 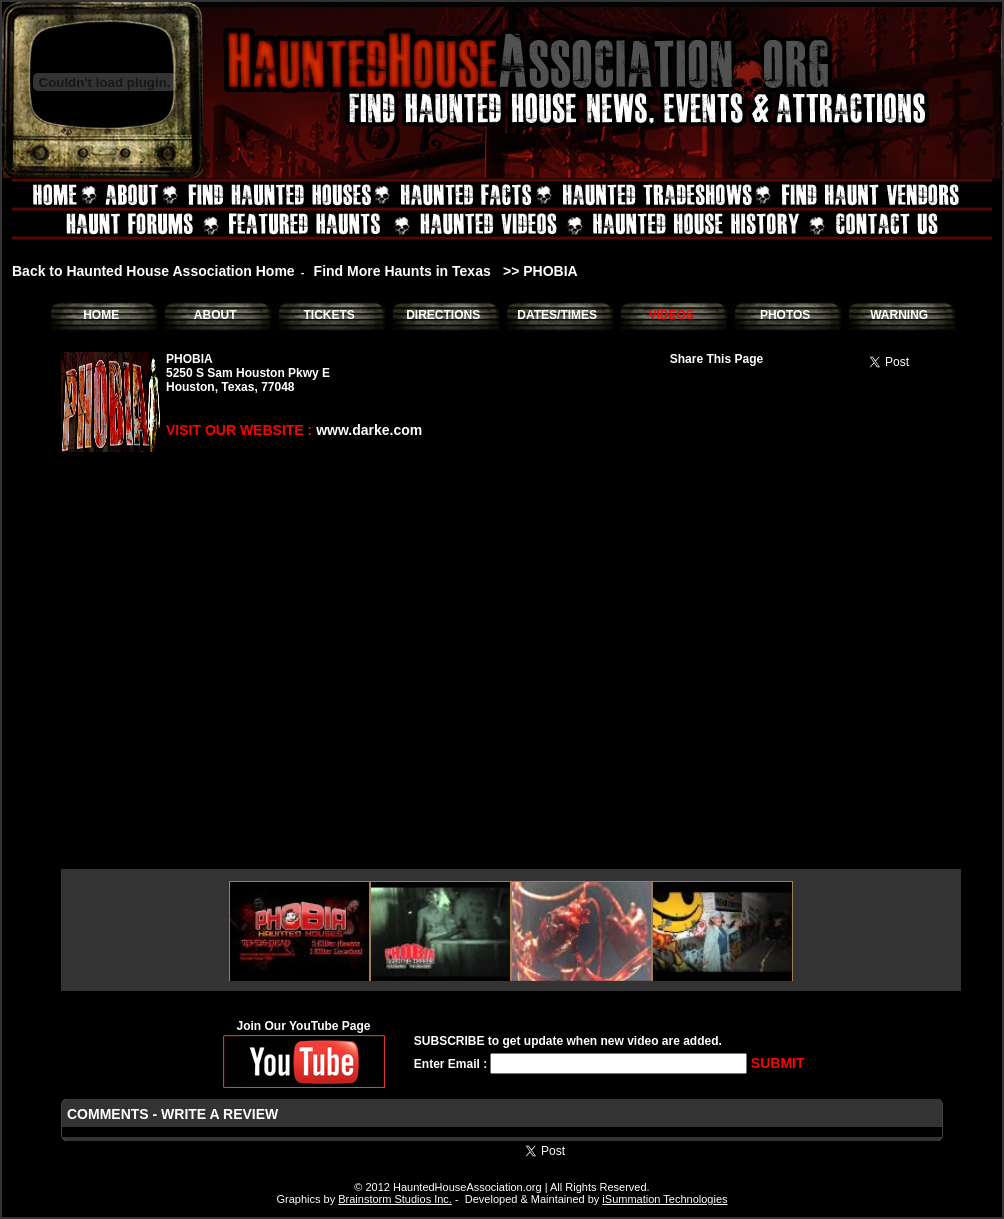 What do you see at coordinates (328, 315) in the screenshot?
I see `TICKETS` at bounding box center [328, 315].